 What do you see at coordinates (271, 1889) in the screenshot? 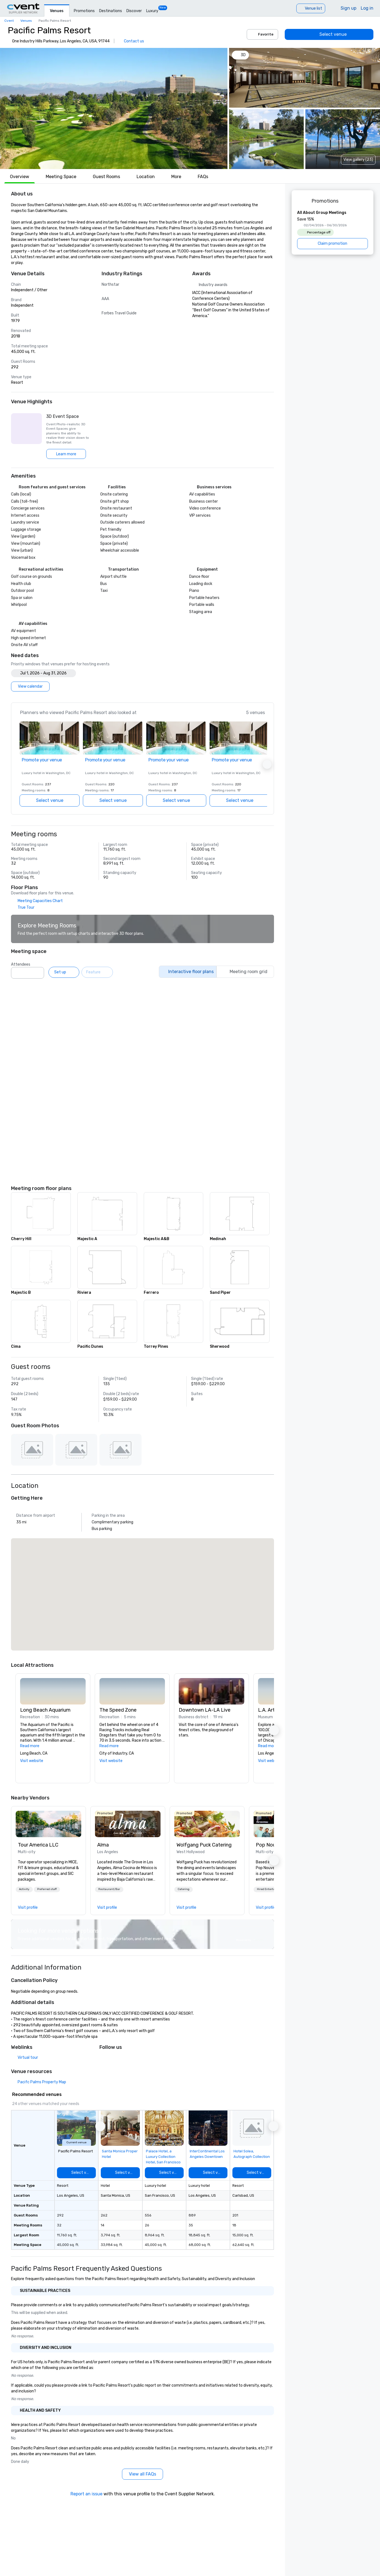
I see `Hired Entertainment [button]` at bounding box center [271, 1889].